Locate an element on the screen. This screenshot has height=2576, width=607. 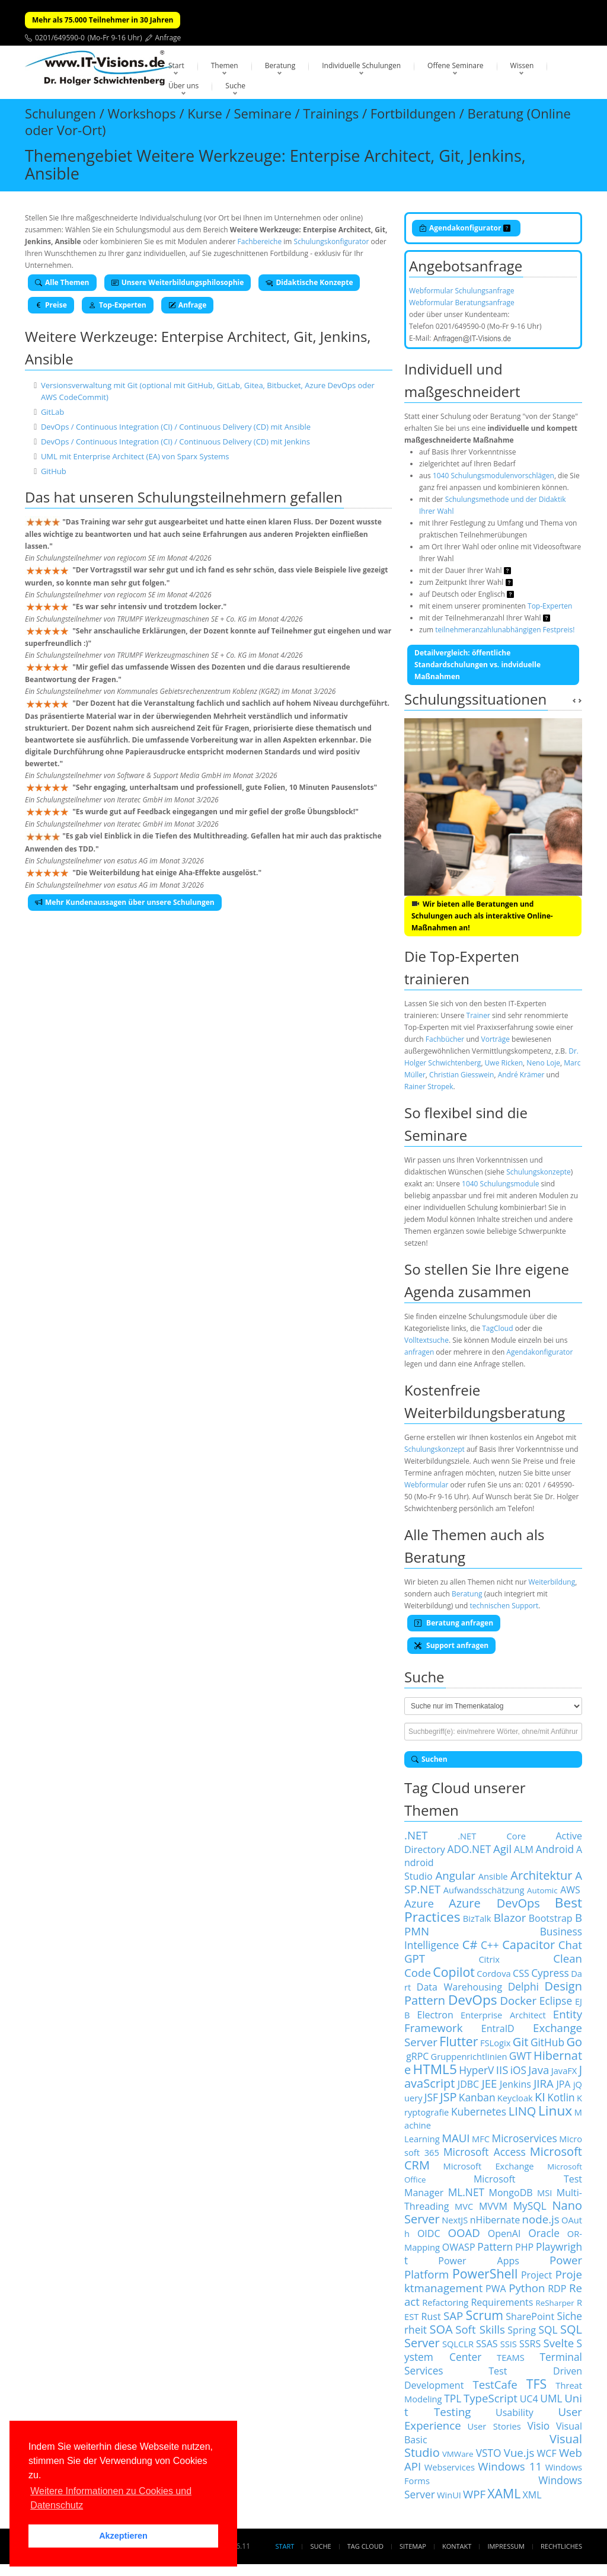
CSS is located at coordinates (521, 1973).